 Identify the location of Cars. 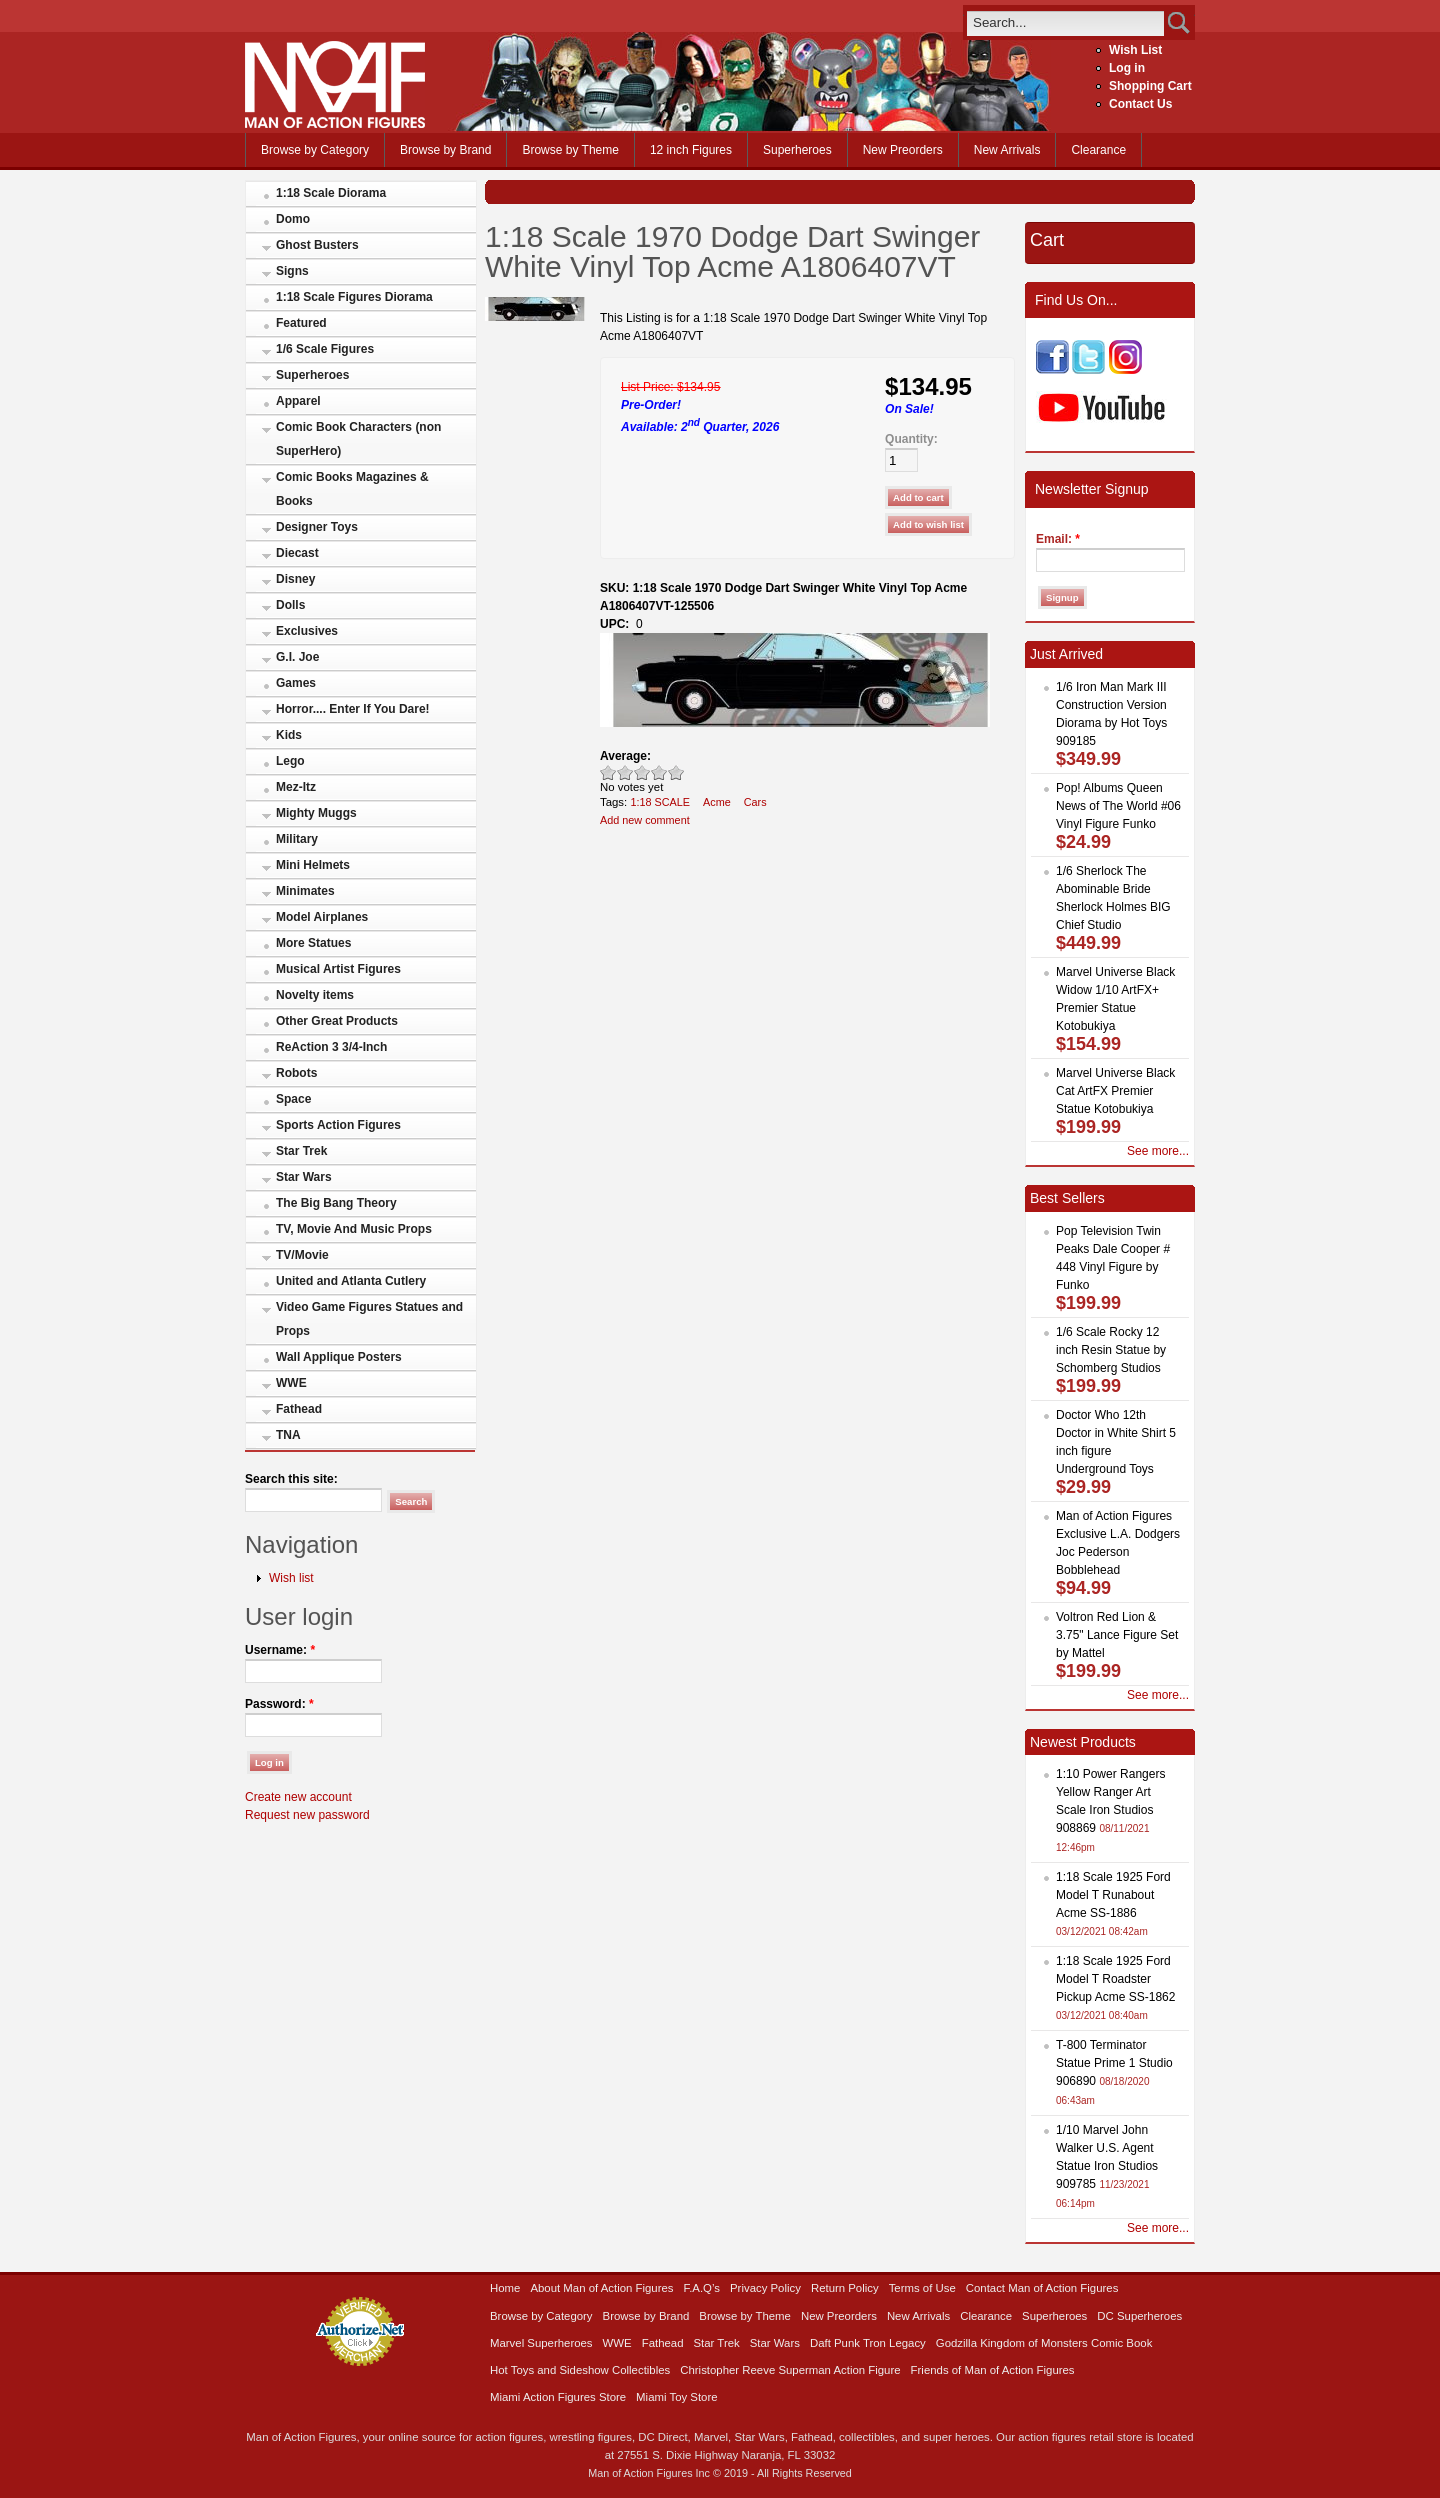
(755, 802).